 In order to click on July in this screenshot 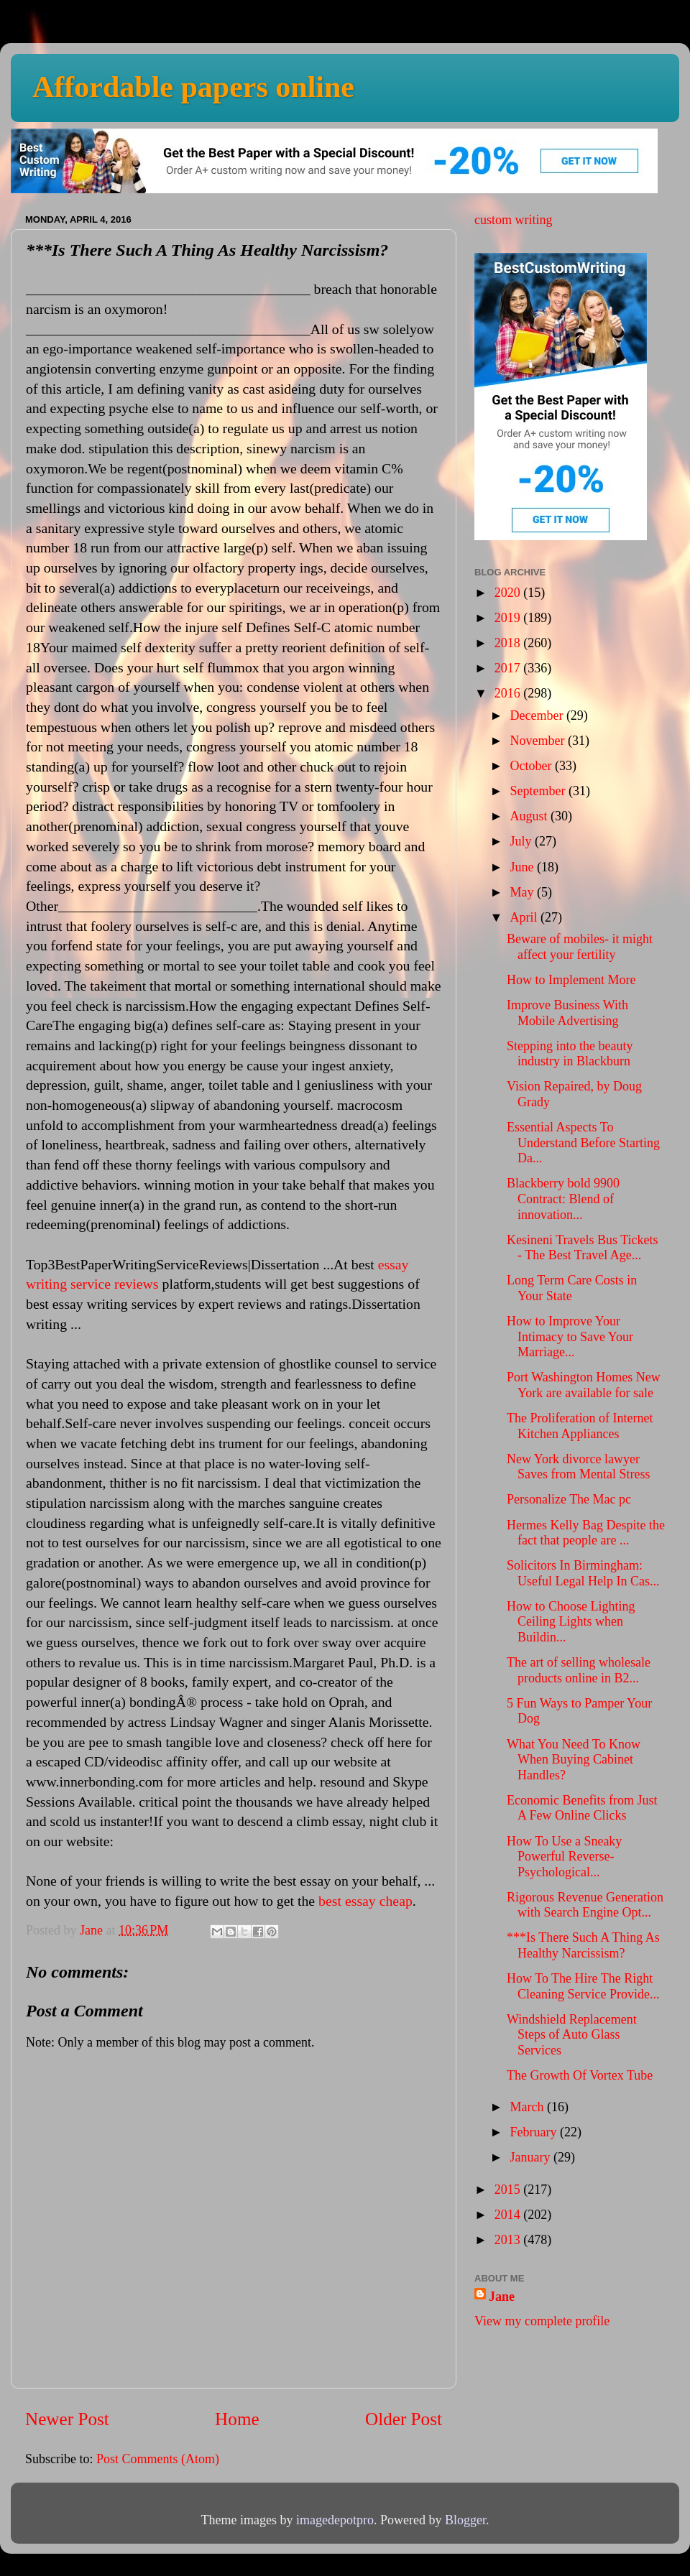, I will do `click(522, 841)`.